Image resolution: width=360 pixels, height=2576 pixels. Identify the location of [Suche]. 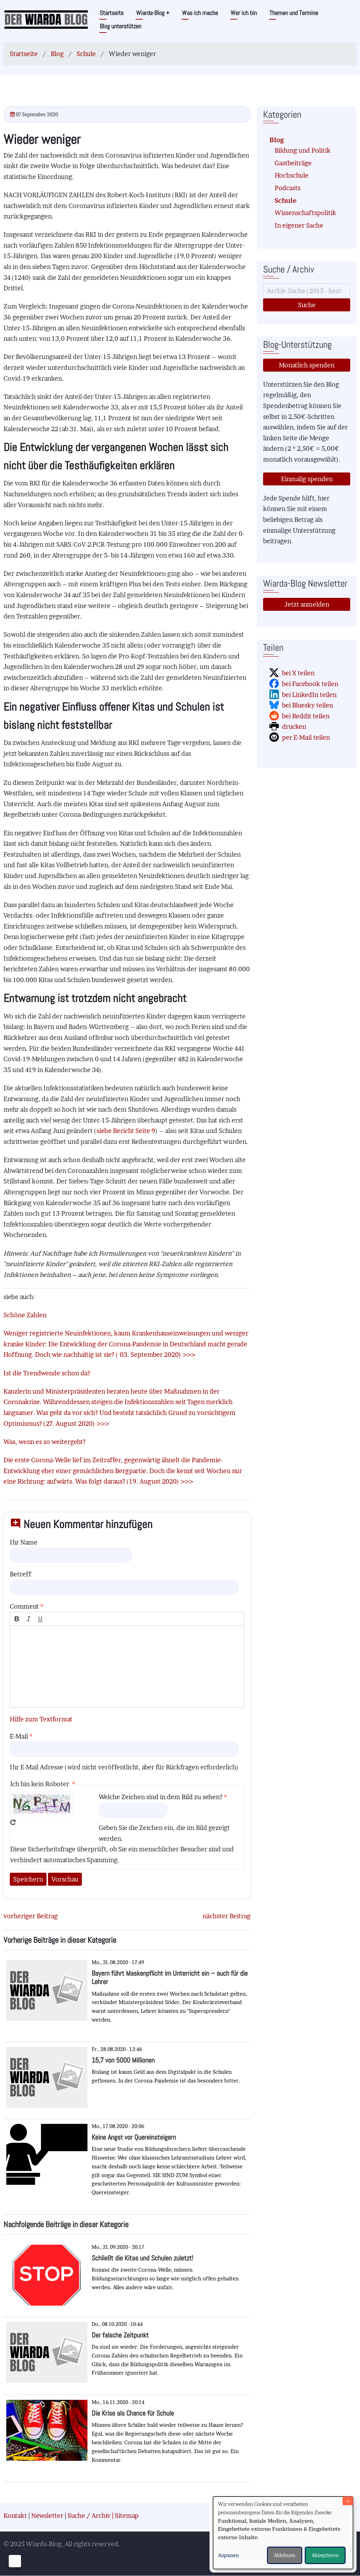
(306, 290).